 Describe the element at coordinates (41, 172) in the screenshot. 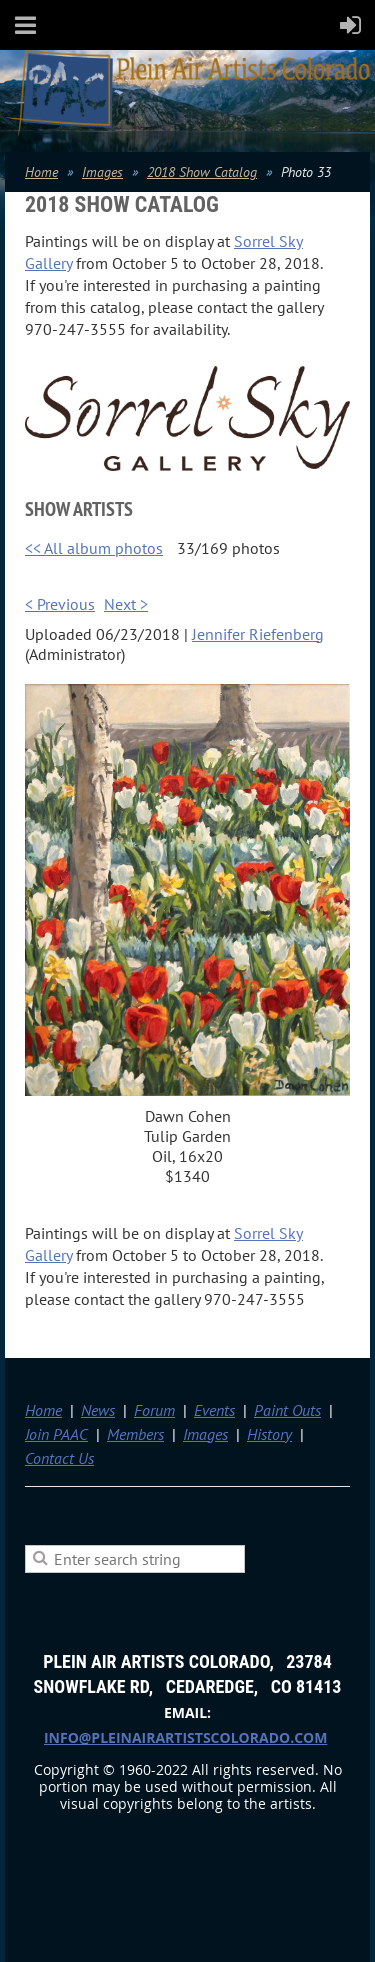

I see `Home` at that location.